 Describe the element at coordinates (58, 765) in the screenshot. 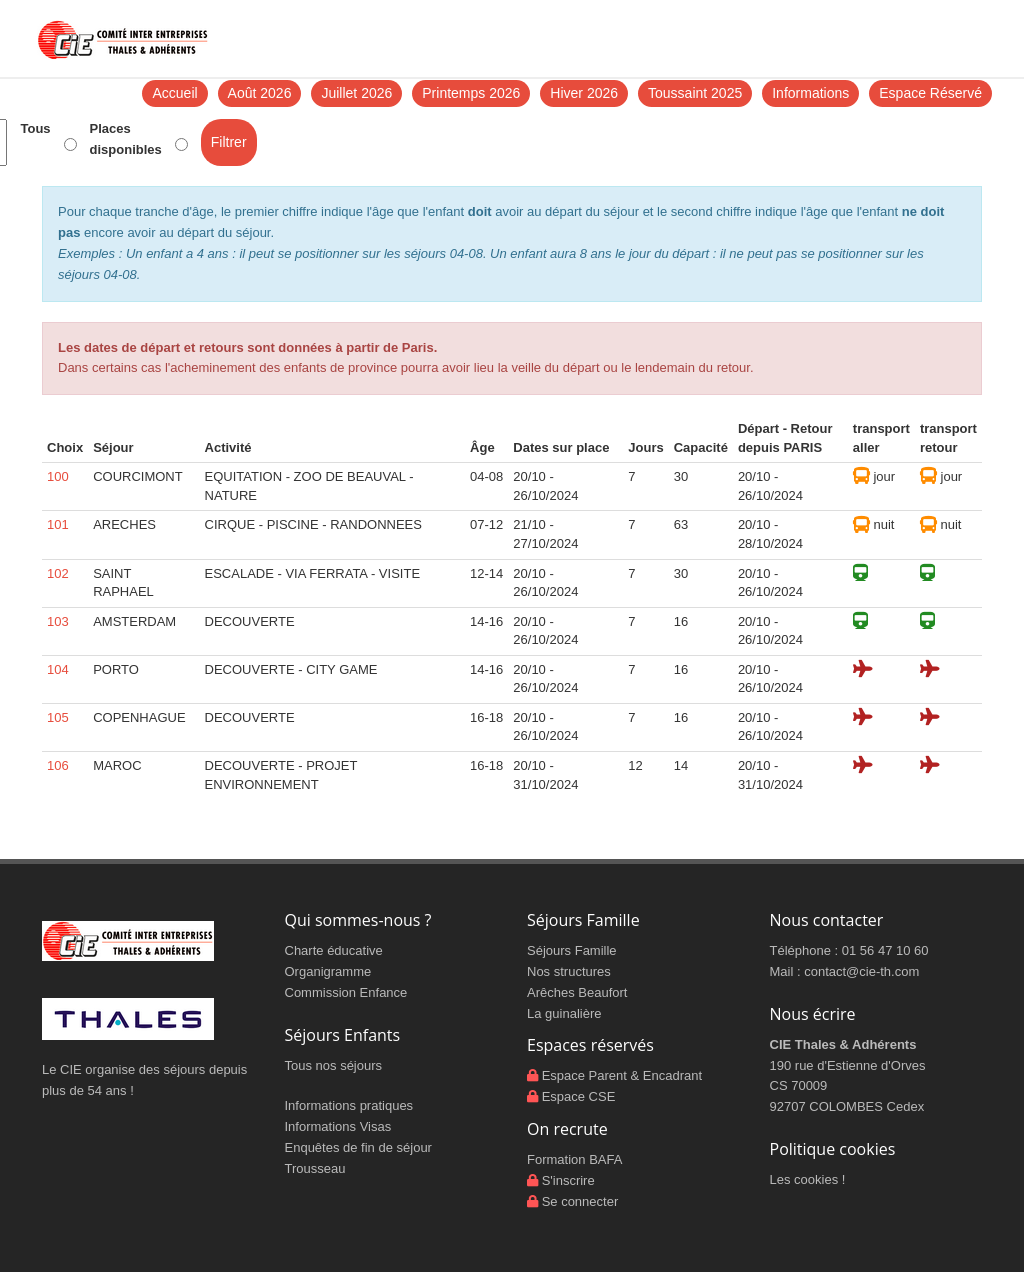

I see `106` at that location.